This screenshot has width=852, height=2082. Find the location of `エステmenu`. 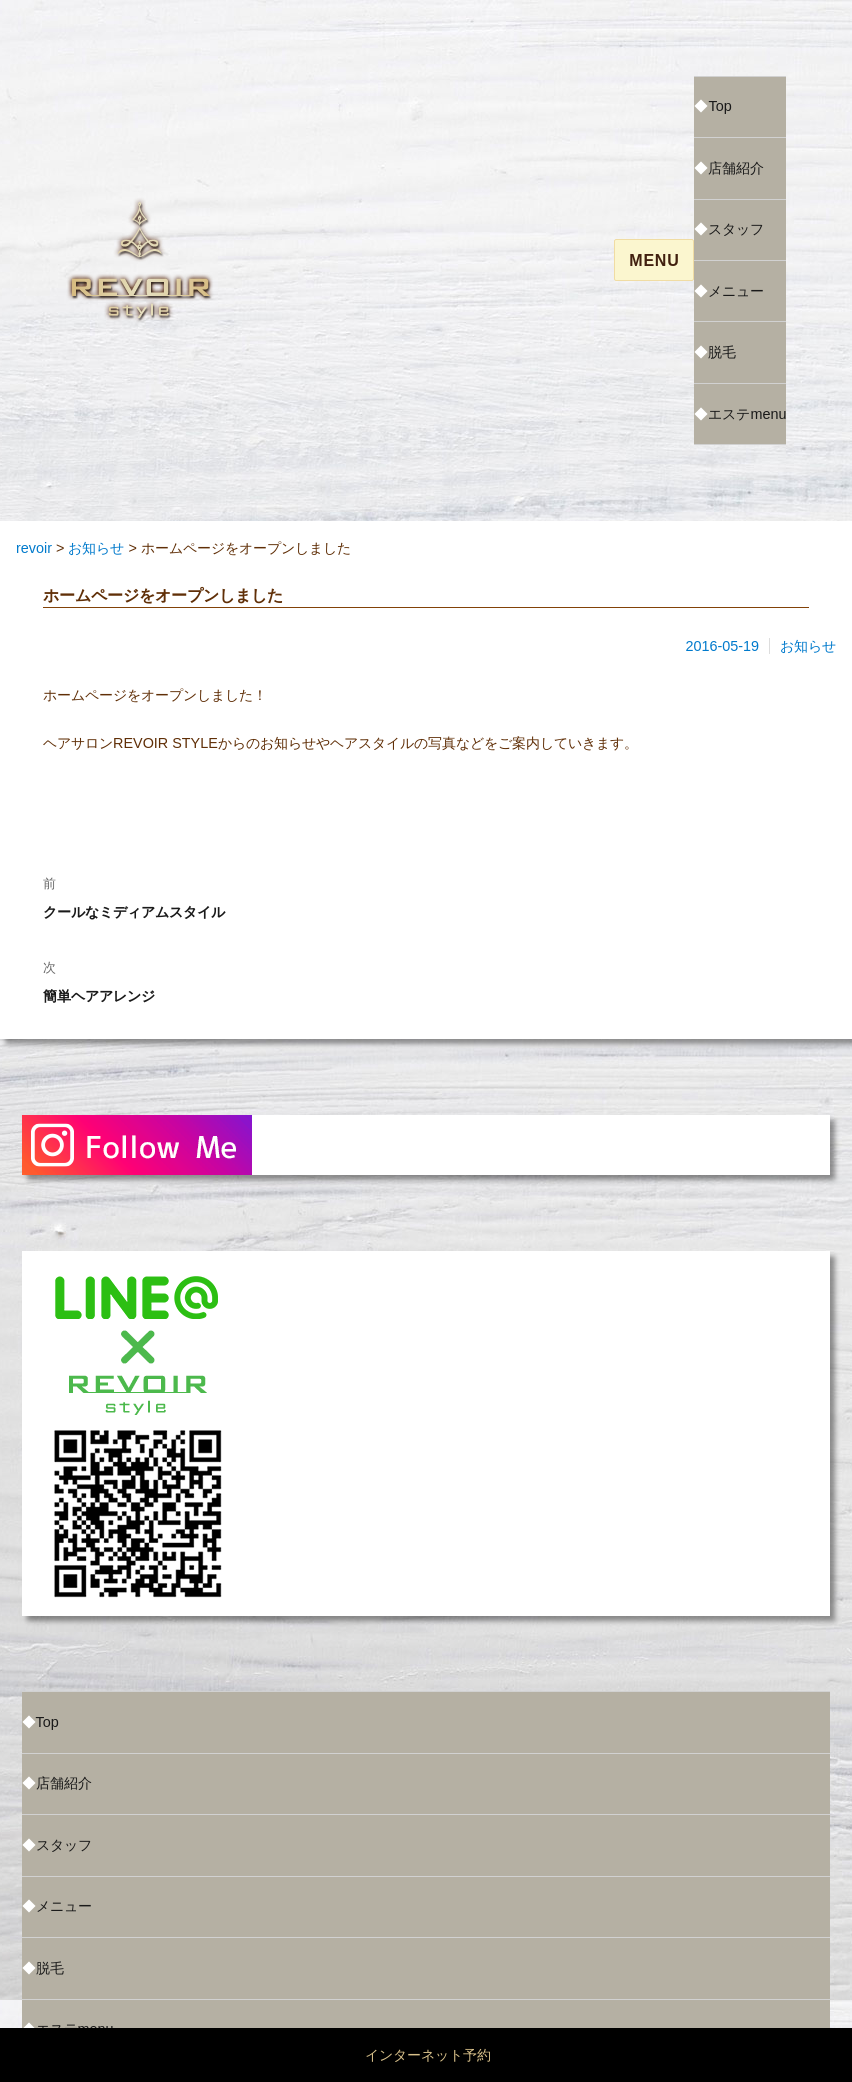

エステmenu is located at coordinates (747, 414).